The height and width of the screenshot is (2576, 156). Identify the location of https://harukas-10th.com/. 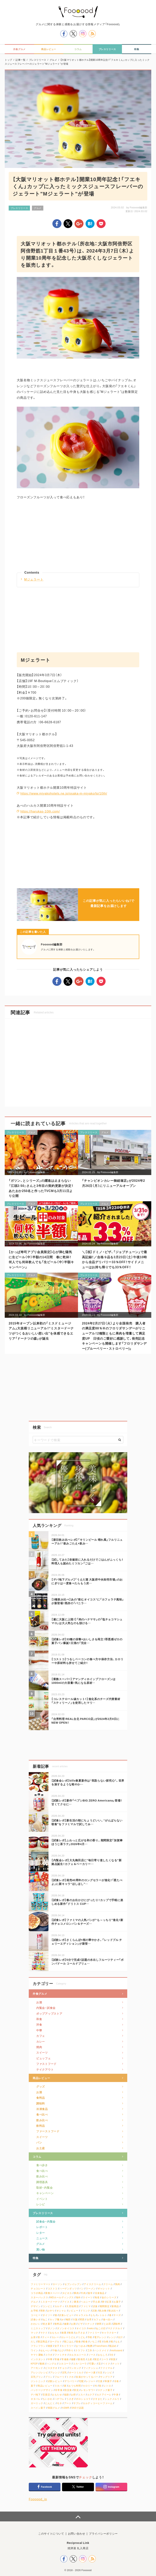
(40, 811).